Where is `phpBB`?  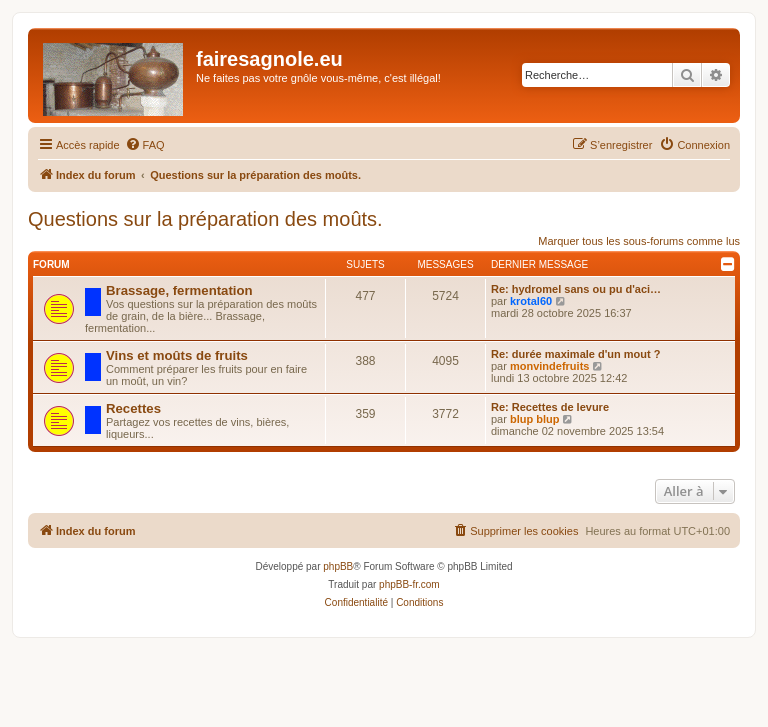 phpBB is located at coordinates (338, 566).